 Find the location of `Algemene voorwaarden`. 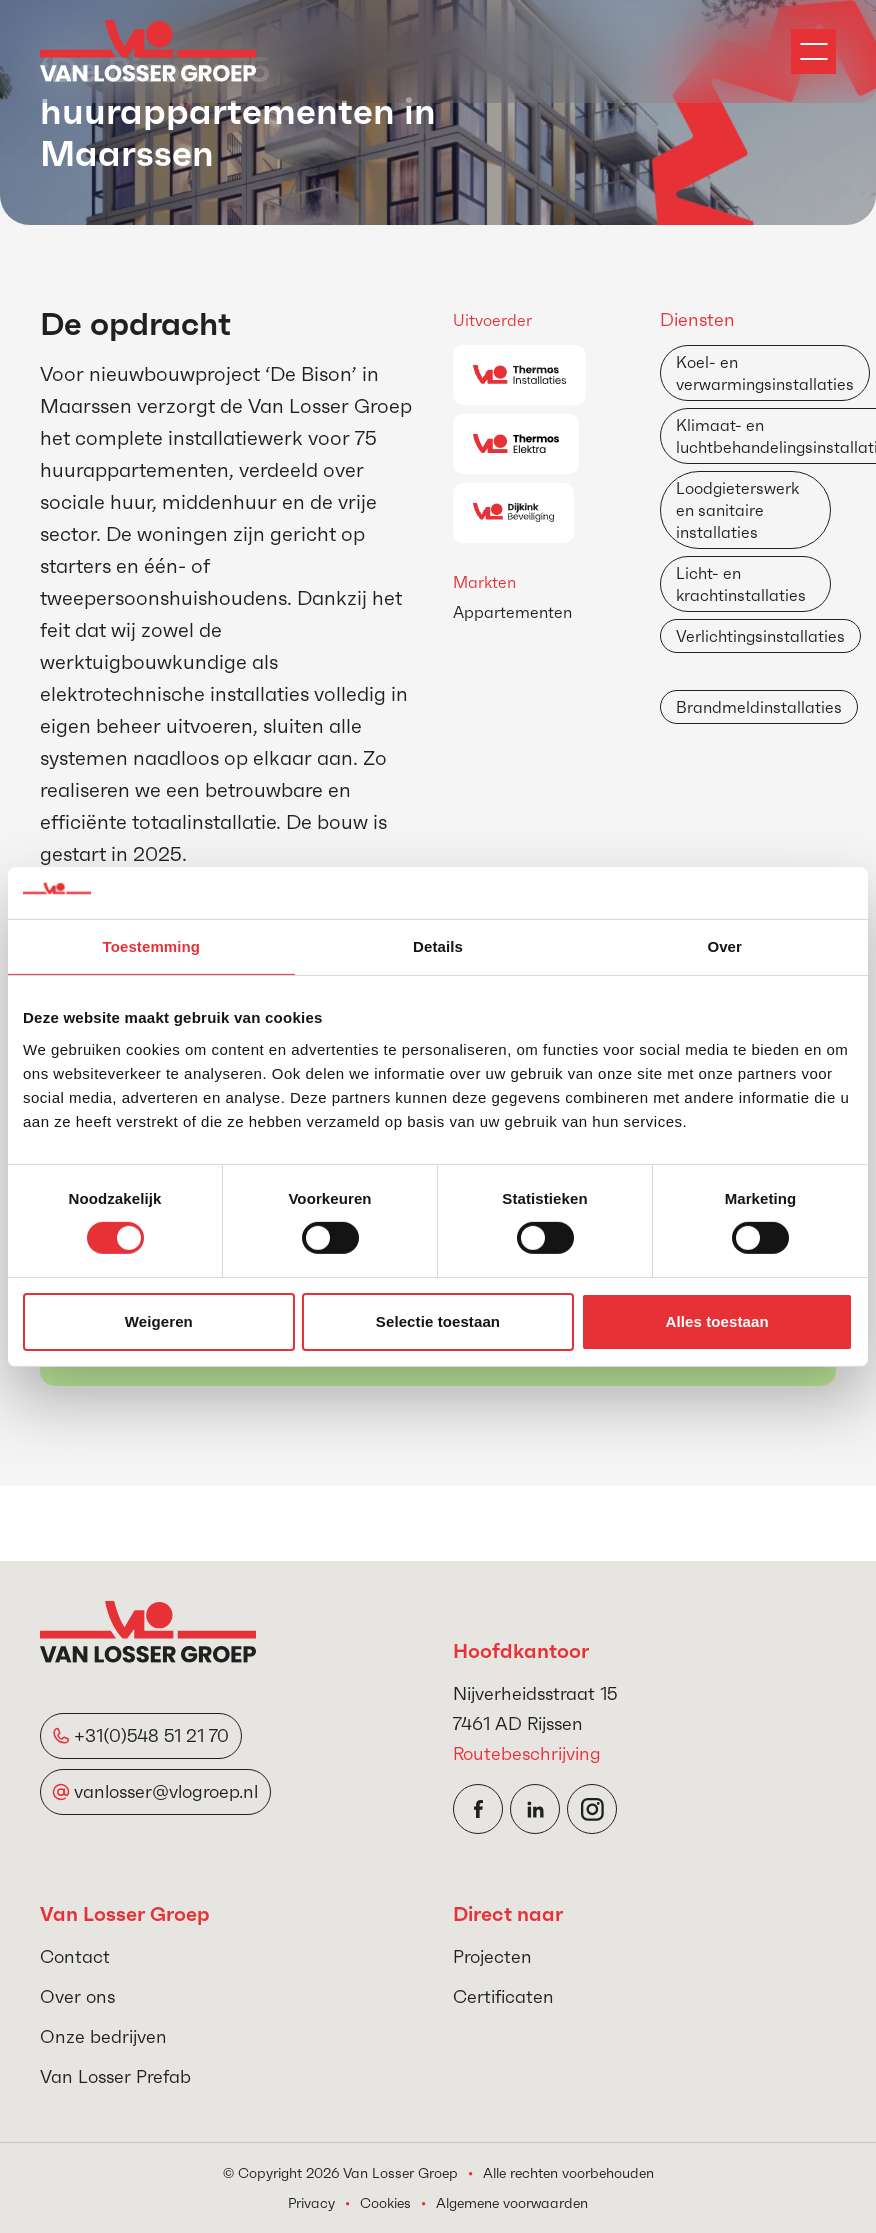

Algemene voorwaarden is located at coordinates (512, 2203).